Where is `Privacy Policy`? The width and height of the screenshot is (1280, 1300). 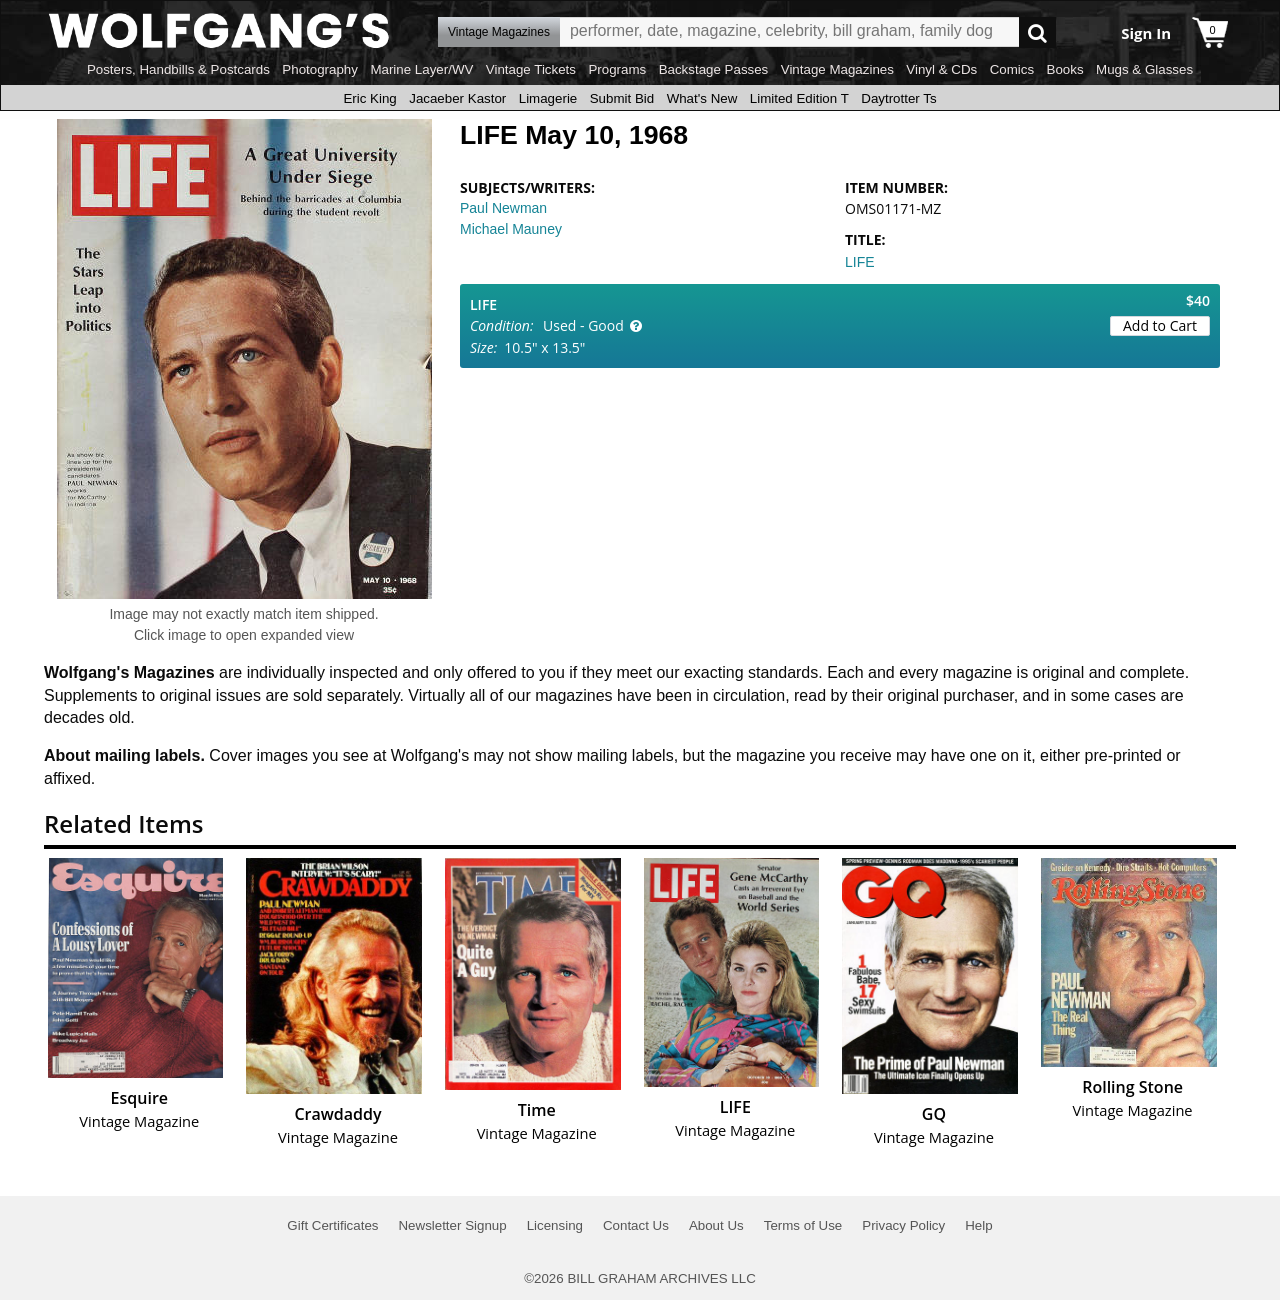 Privacy Policy is located at coordinates (903, 1225).